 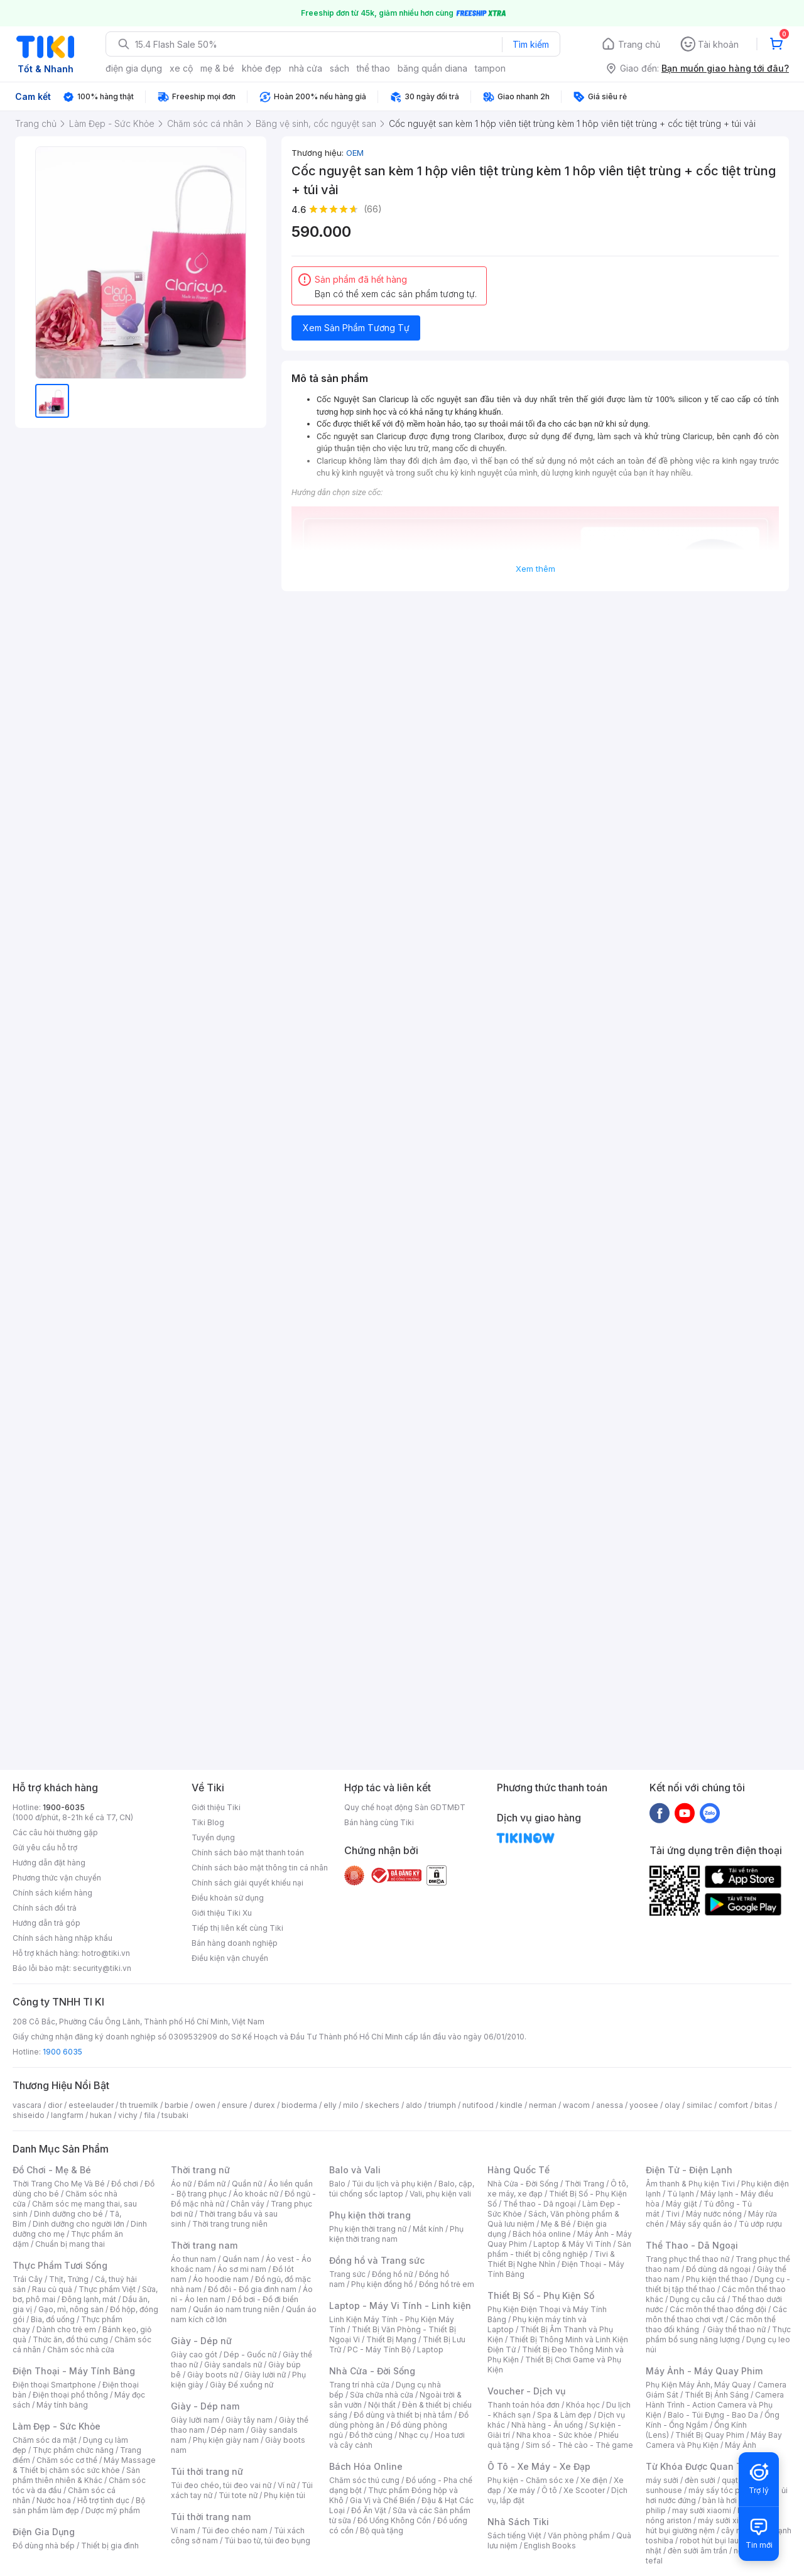 What do you see at coordinates (27, 2105) in the screenshot?
I see `vascara` at bounding box center [27, 2105].